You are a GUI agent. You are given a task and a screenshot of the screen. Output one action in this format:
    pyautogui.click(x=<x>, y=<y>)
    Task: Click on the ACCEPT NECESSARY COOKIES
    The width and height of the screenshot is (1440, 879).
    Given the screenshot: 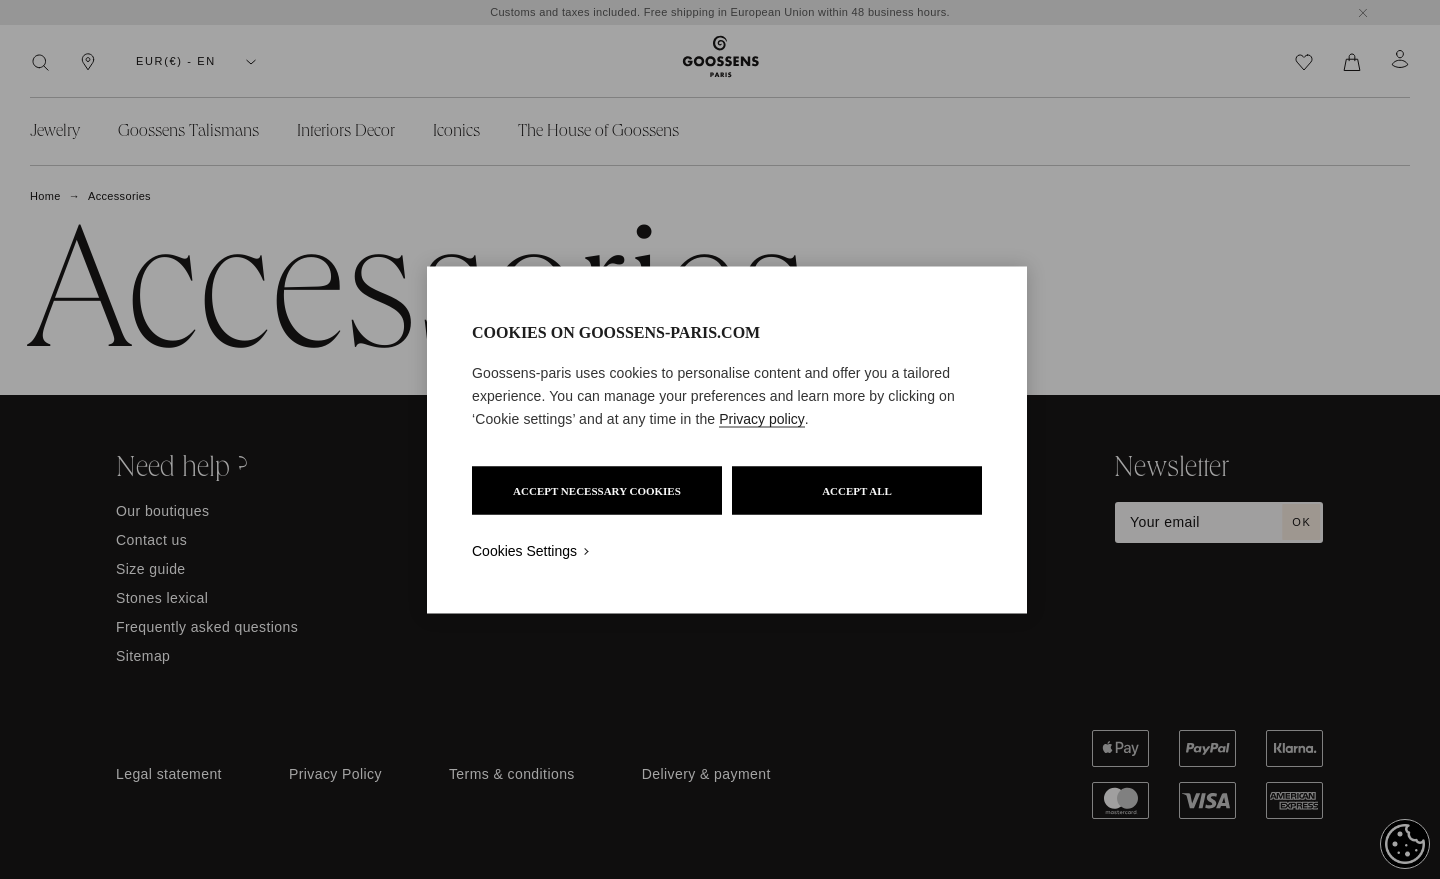 What is the action you would take?
    pyautogui.click(x=597, y=490)
    